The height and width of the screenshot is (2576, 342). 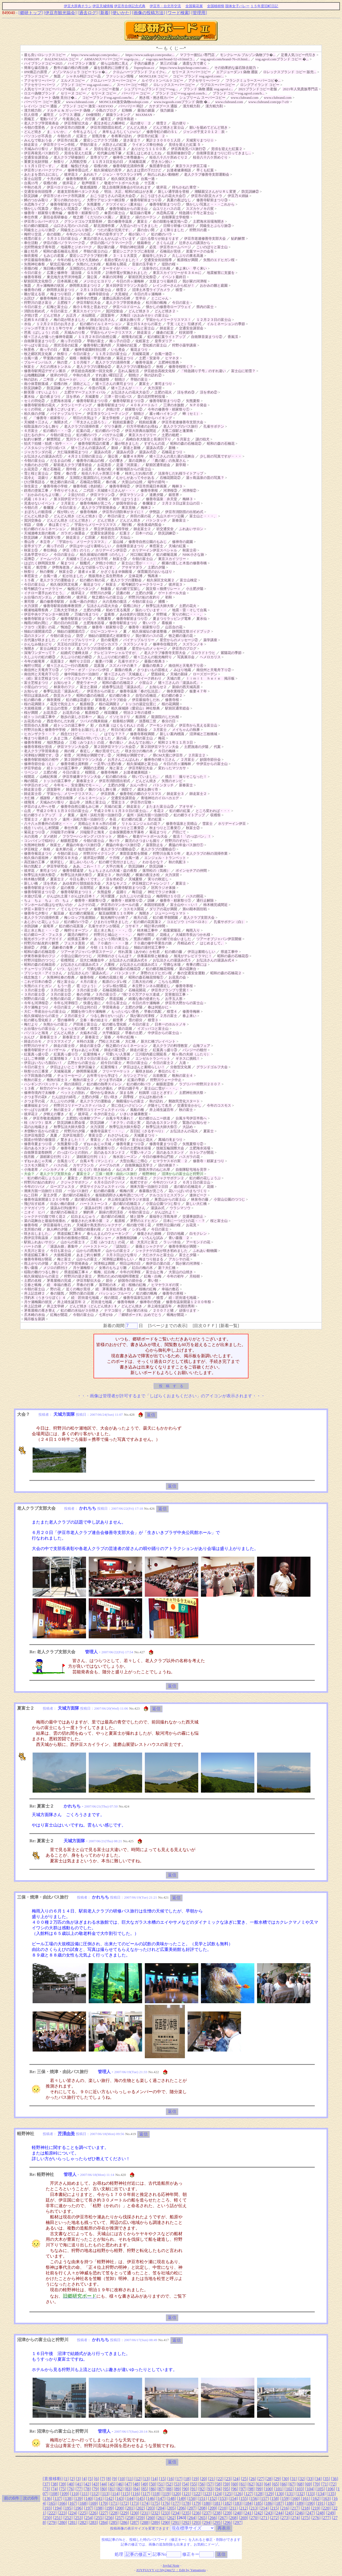 I want to click on 190, so click(x=310, y=2503).